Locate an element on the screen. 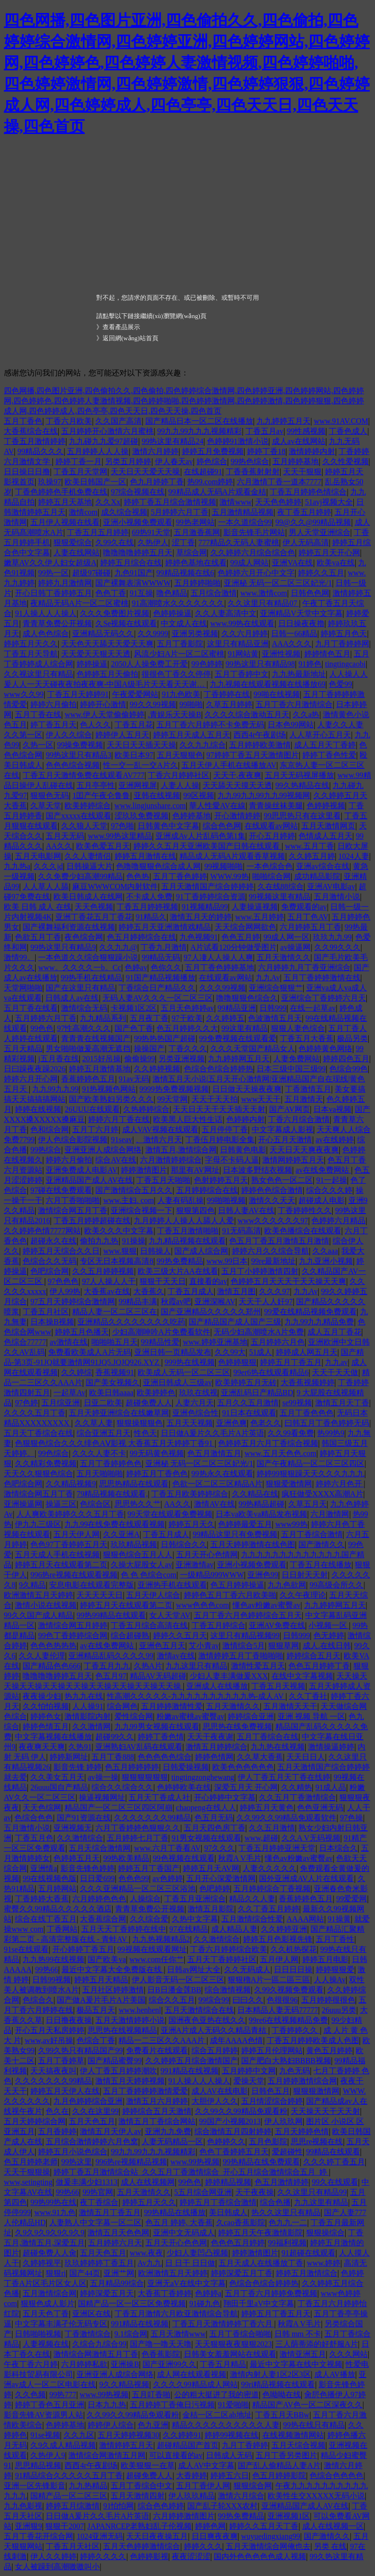  金桔一区二区ab地址 is located at coordinates (216, 2415).